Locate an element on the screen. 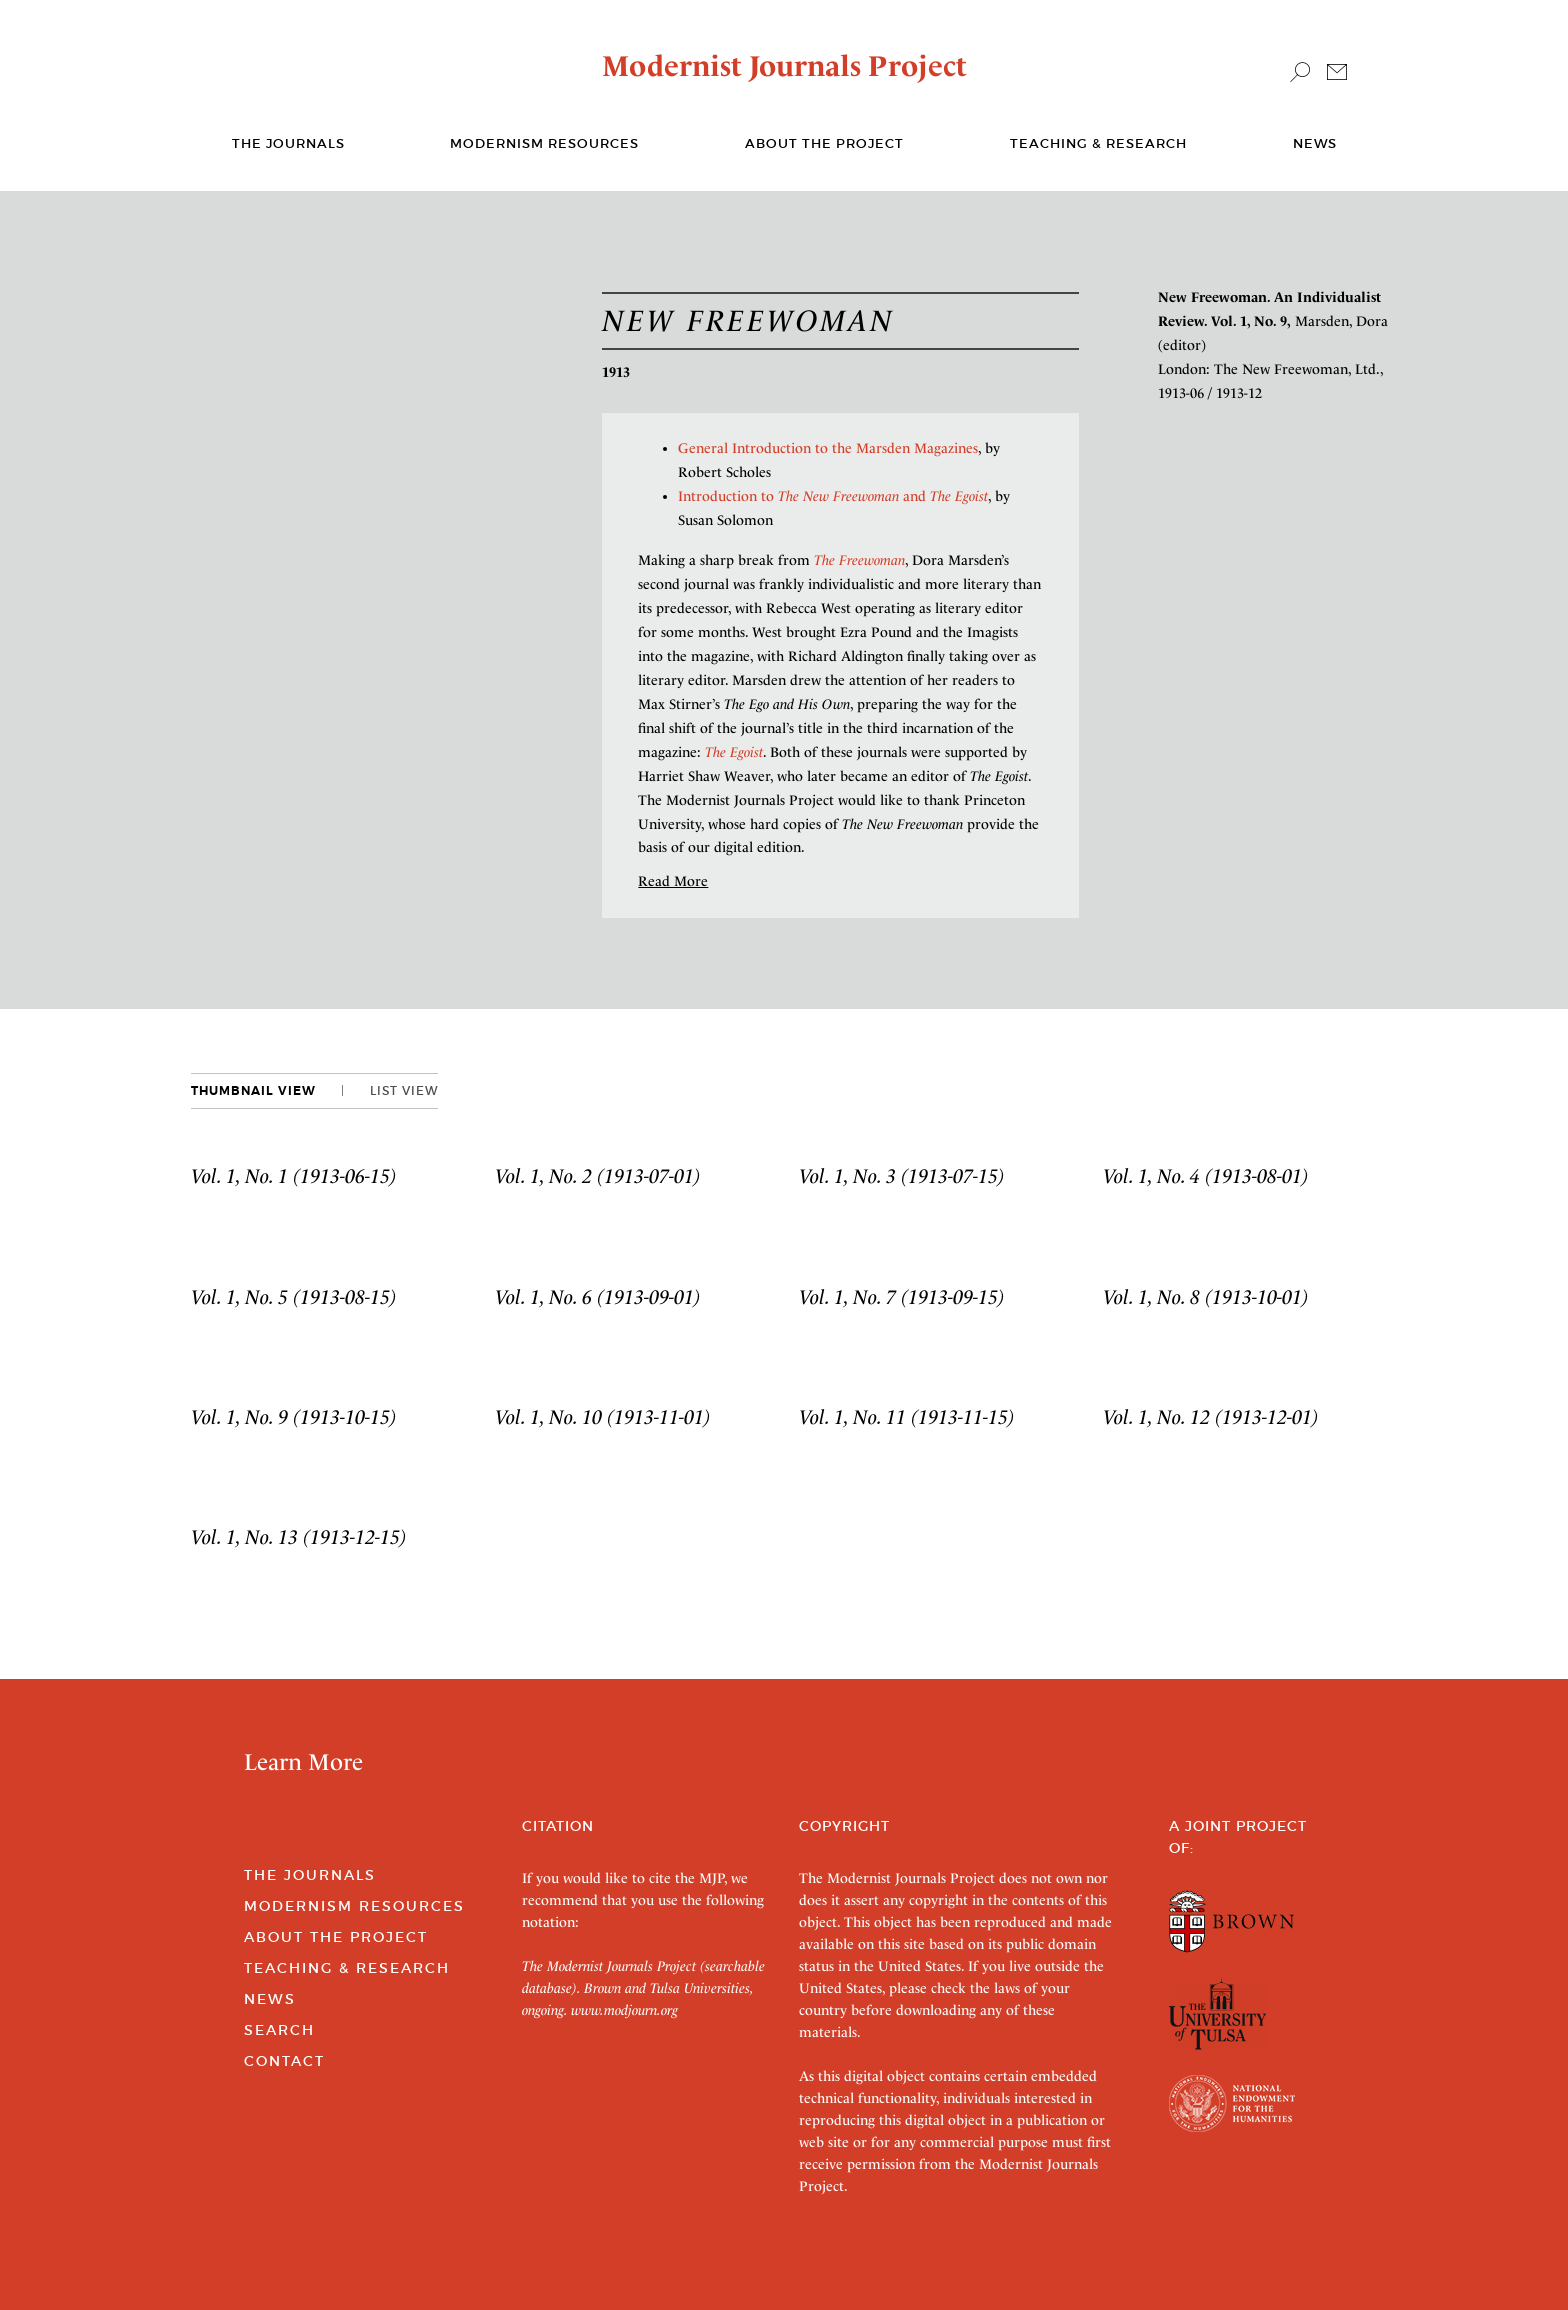 The width and height of the screenshot is (1568, 2310). Modernism Resources is located at coordinates (544, 143).